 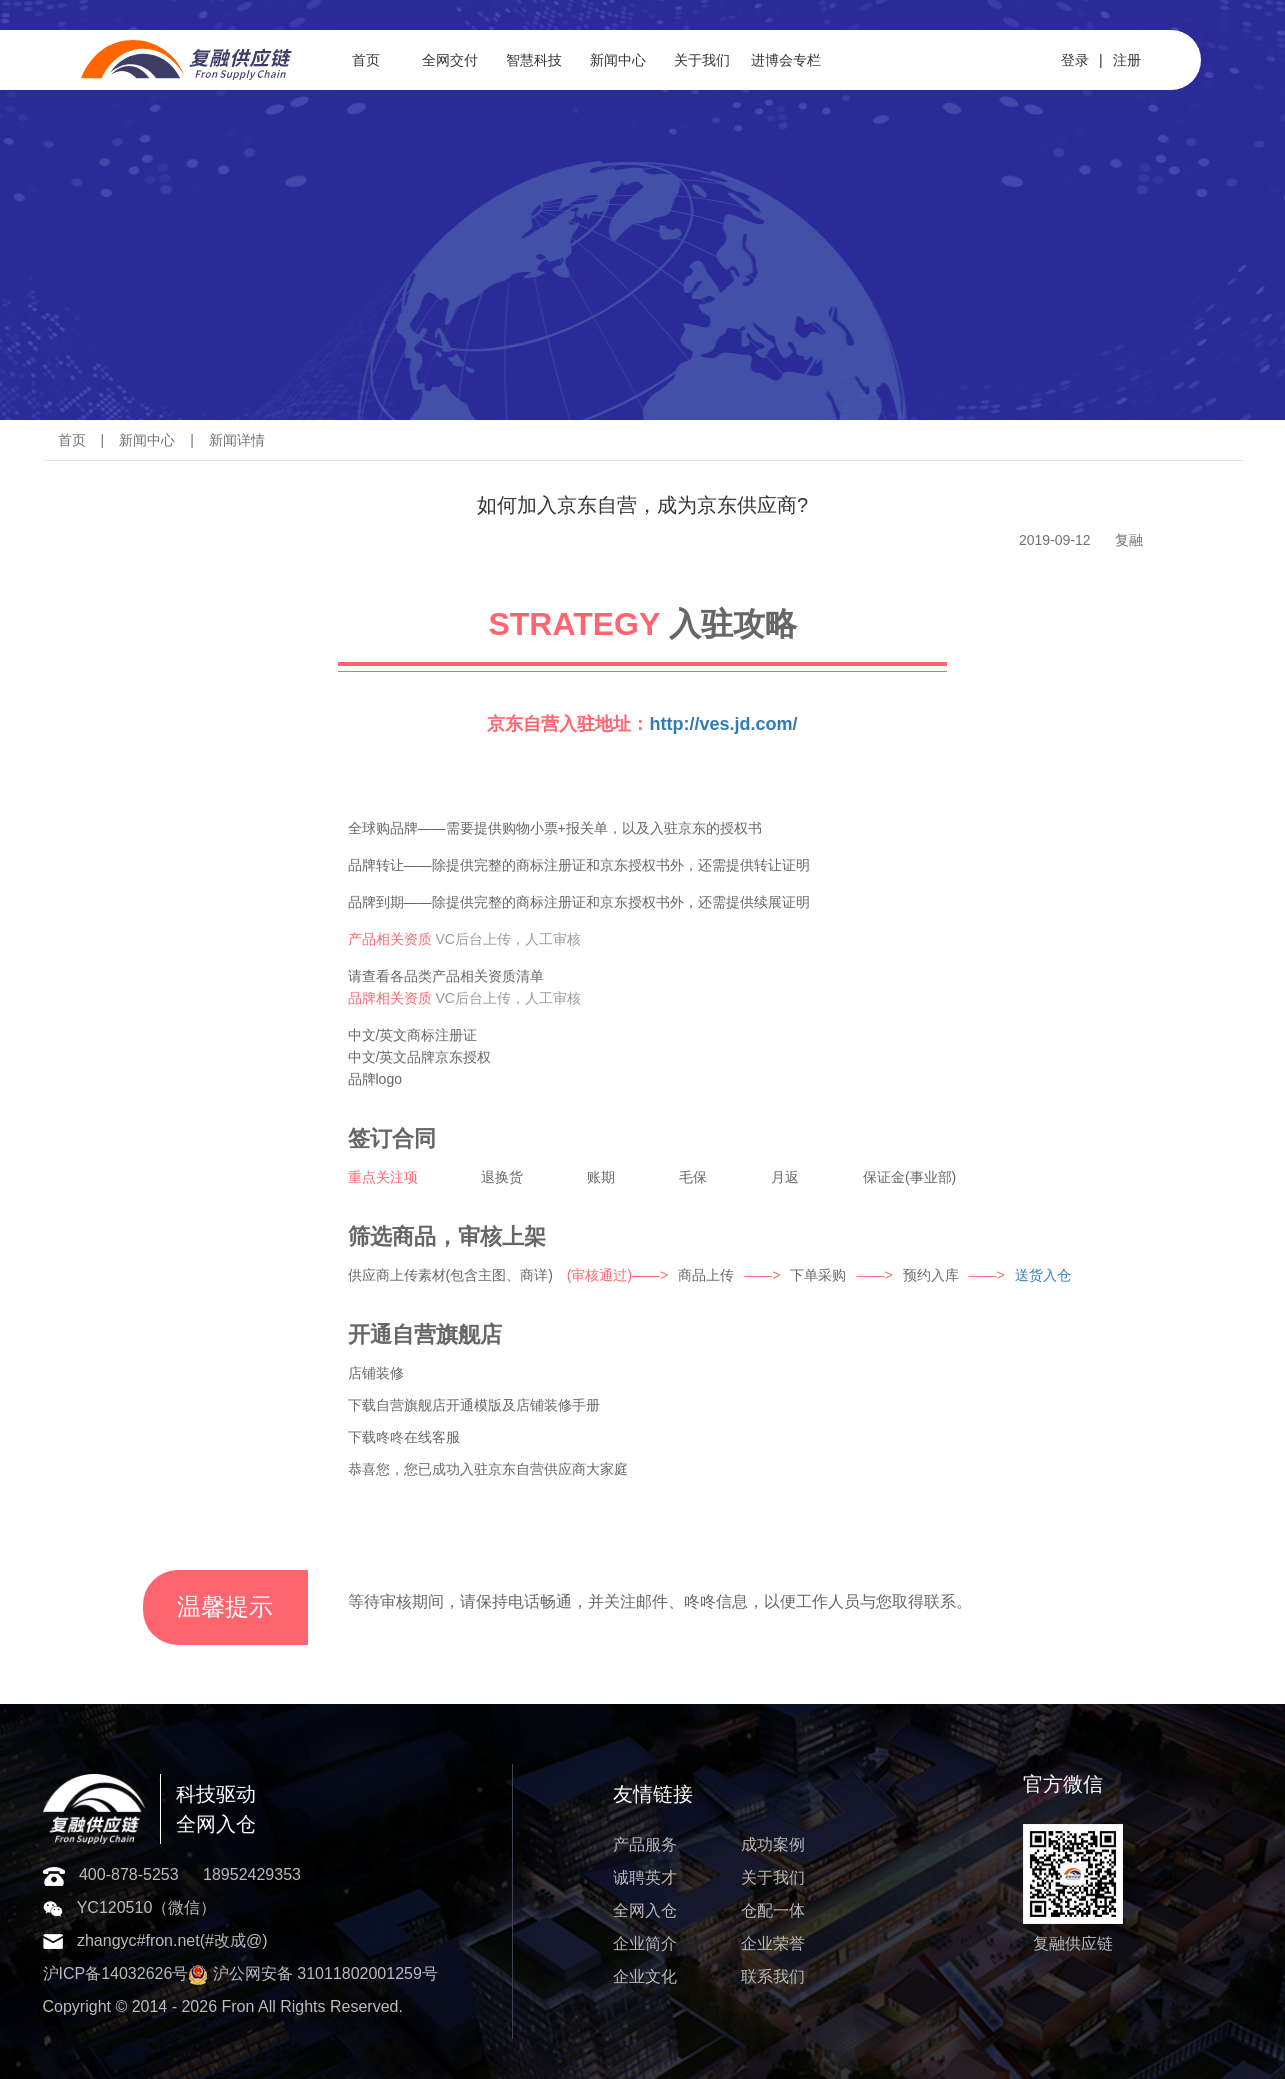 I want to click on 企业文化, so click(x=645, y=1976).